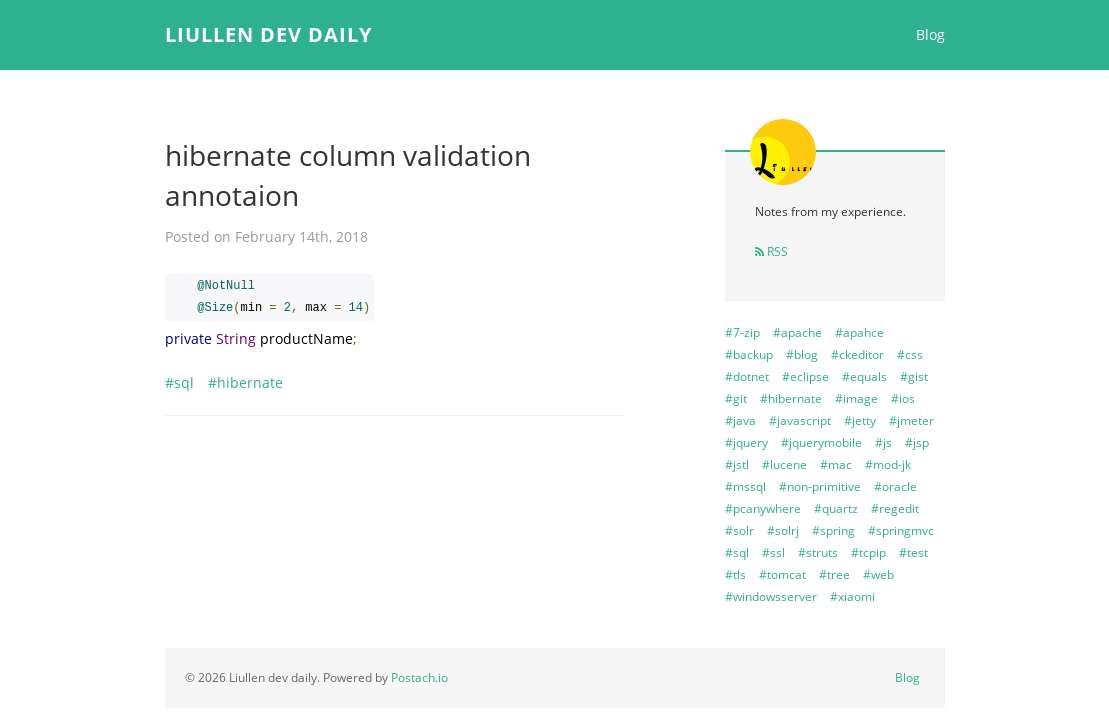  I want to click on #css, so click(910, 354).